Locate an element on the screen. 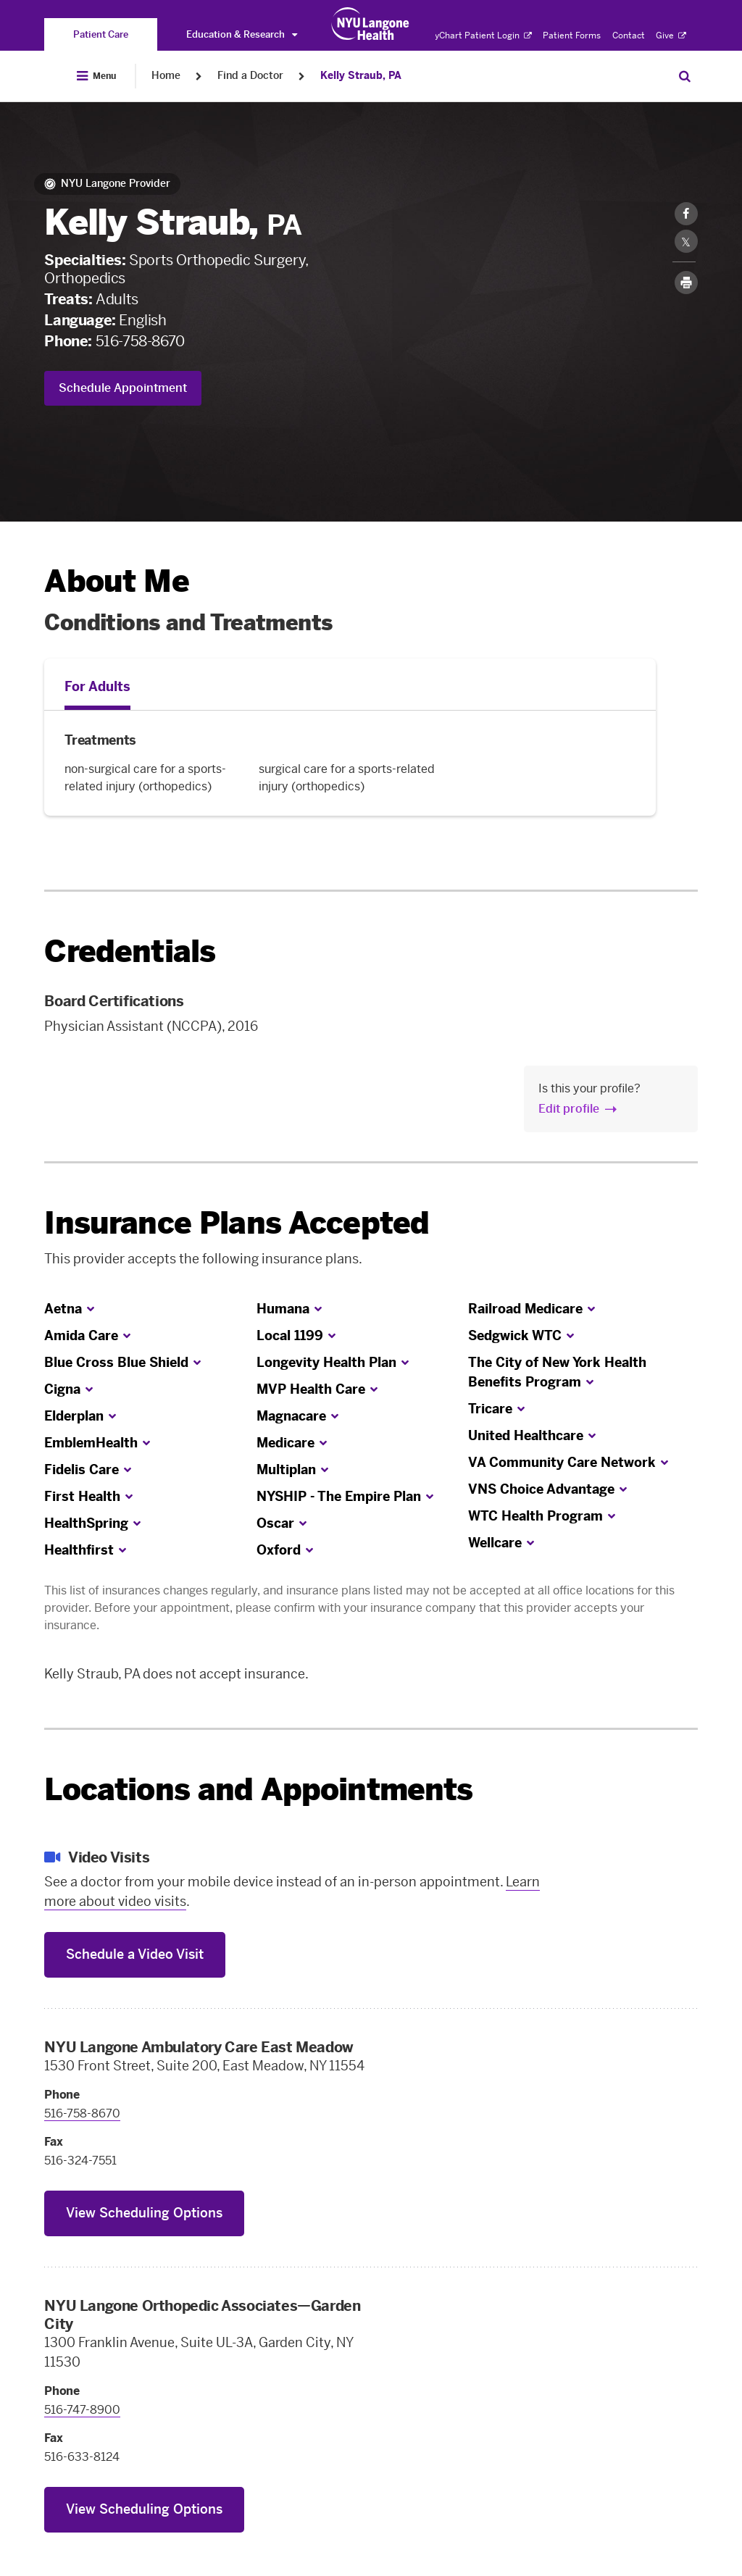 This screenshot has height=2576, width=742. Insurance Plans Accepted is located at coordinates (236, 1223).